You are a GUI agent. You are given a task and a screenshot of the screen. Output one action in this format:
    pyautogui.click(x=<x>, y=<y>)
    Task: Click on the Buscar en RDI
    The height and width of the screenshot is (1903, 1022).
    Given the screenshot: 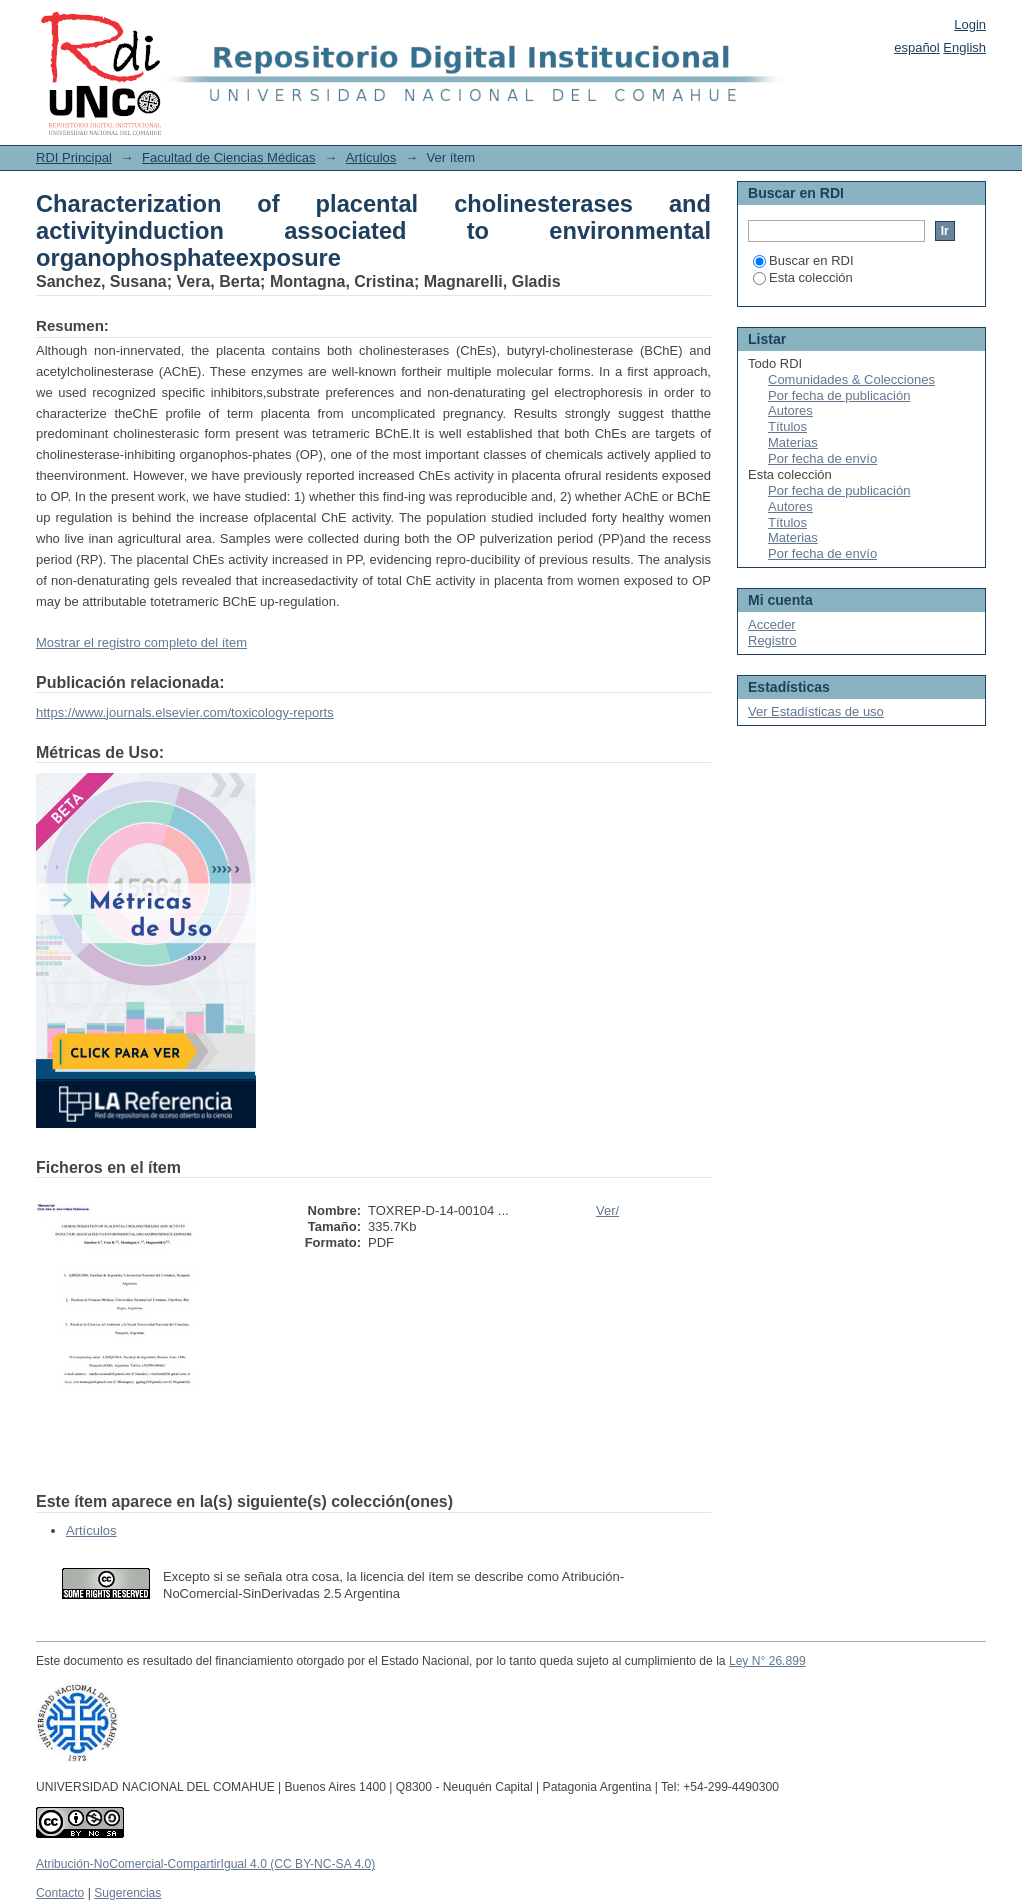 What is the action you would take?
    pyautogui.click(x=803, y=260)
    